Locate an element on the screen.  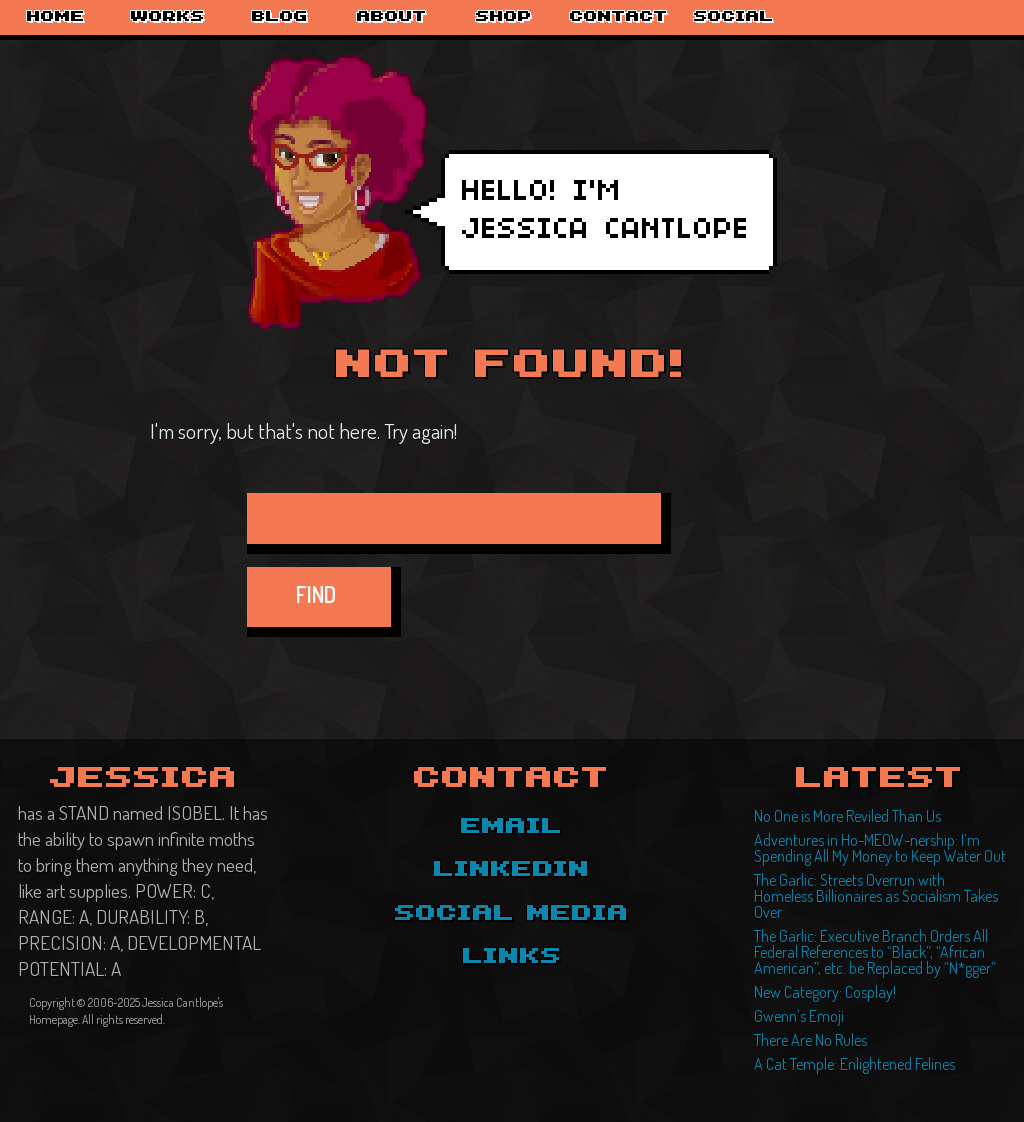
Contact is located at coordinates (619, 17).